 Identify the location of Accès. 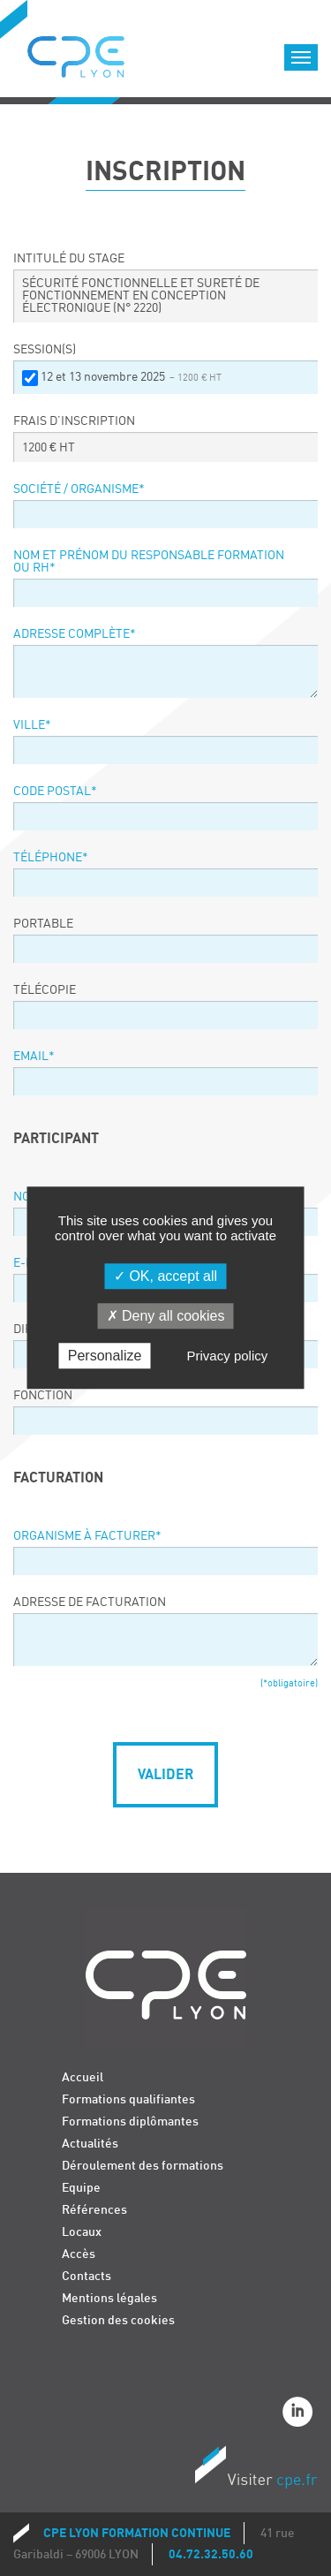
(78, 2254).